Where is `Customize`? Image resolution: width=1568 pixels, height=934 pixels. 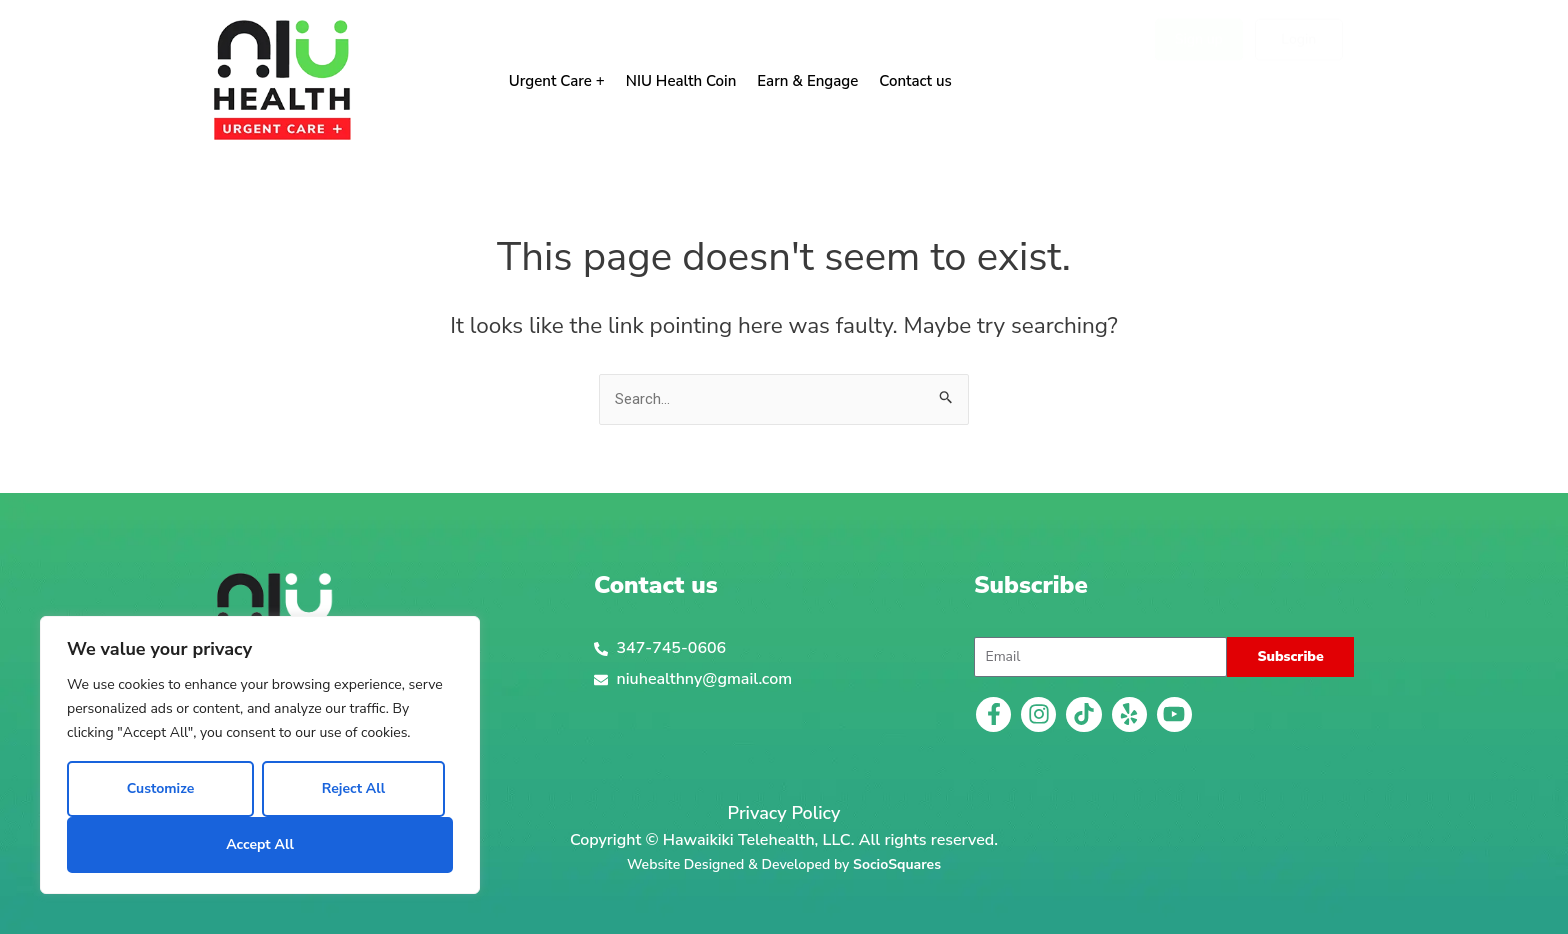
Customize is located at coordinates (161, 788).